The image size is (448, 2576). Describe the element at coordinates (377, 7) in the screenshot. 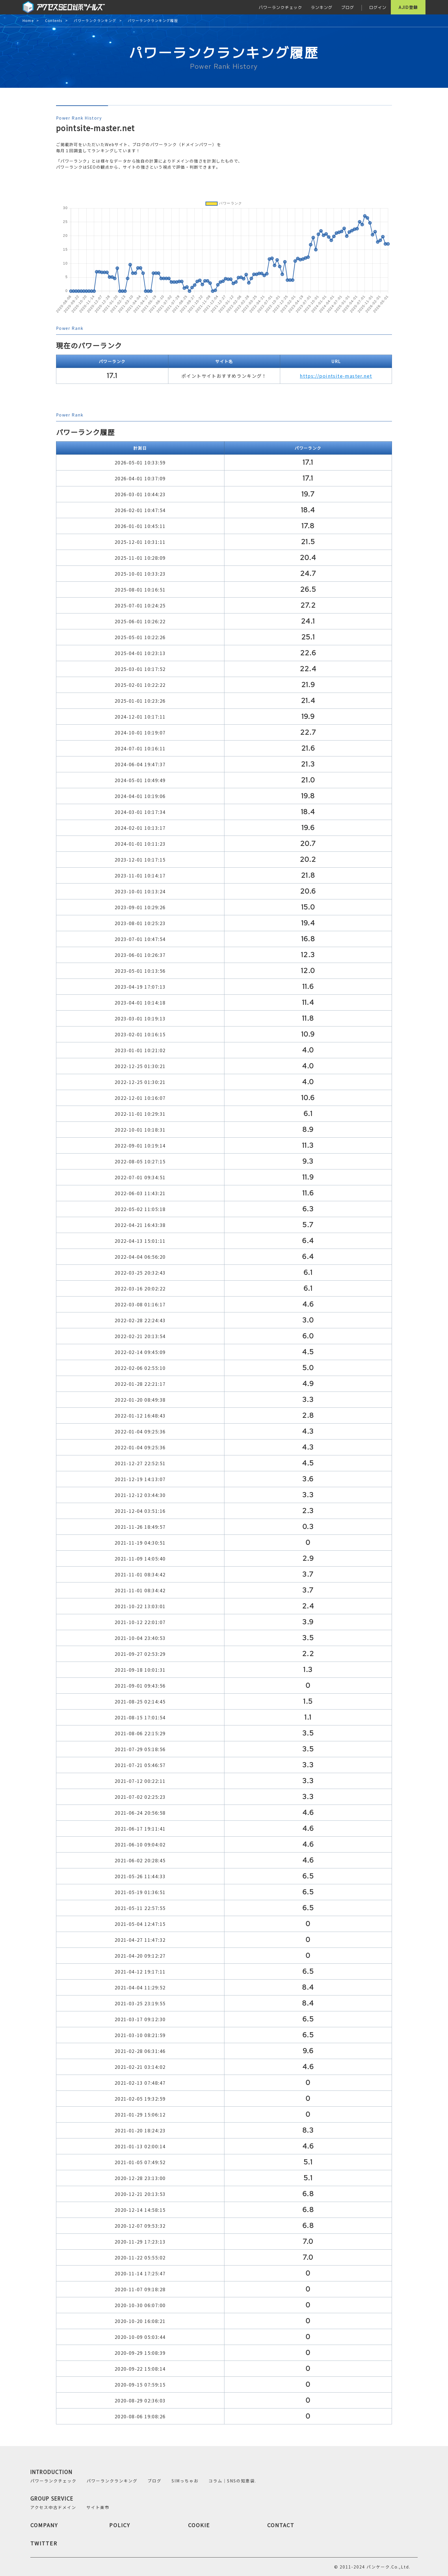

I see `ログイン` at that location.